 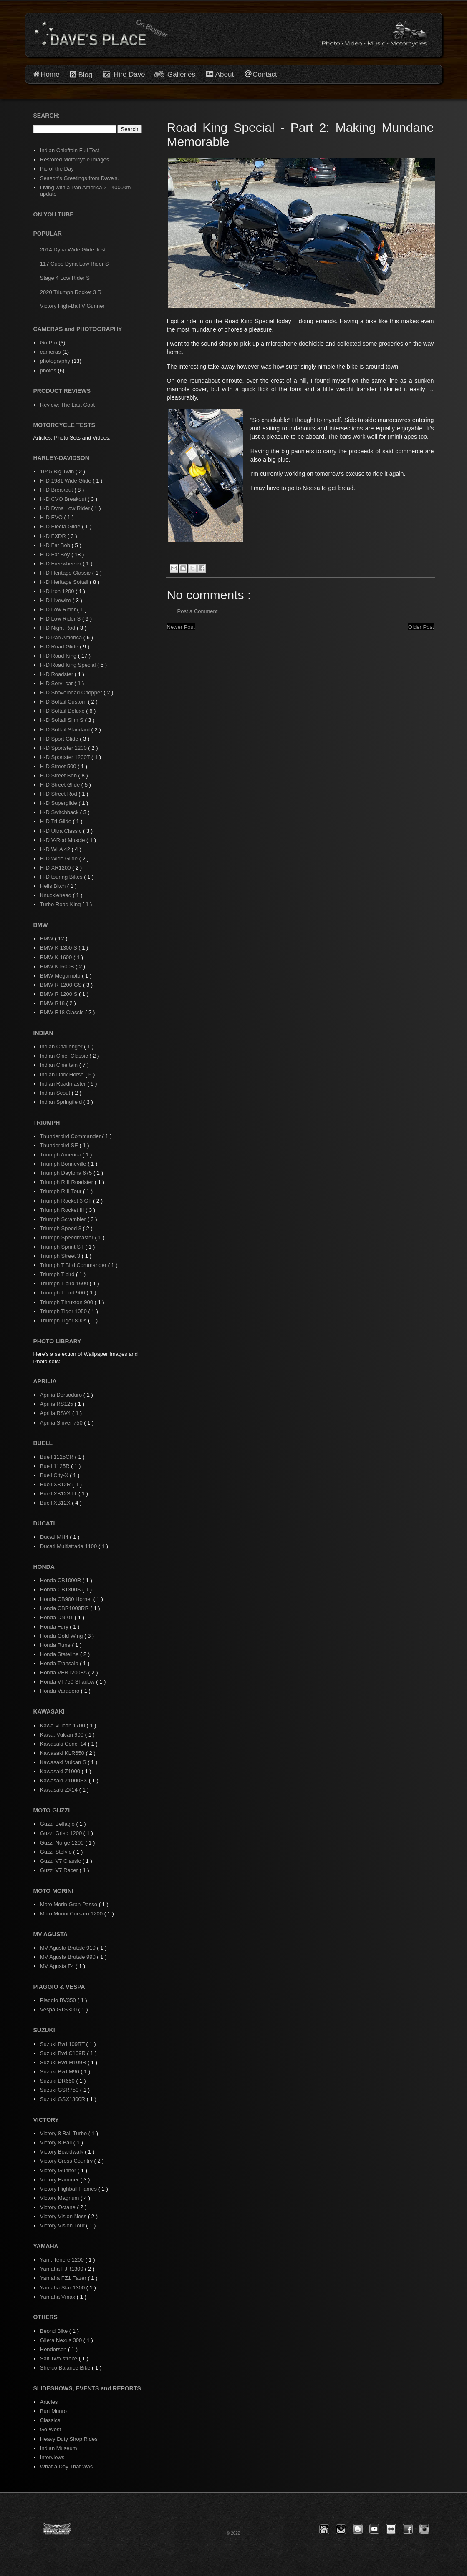 I want to click on Aprilia Shiver 750, so click(x=62, y=1423).